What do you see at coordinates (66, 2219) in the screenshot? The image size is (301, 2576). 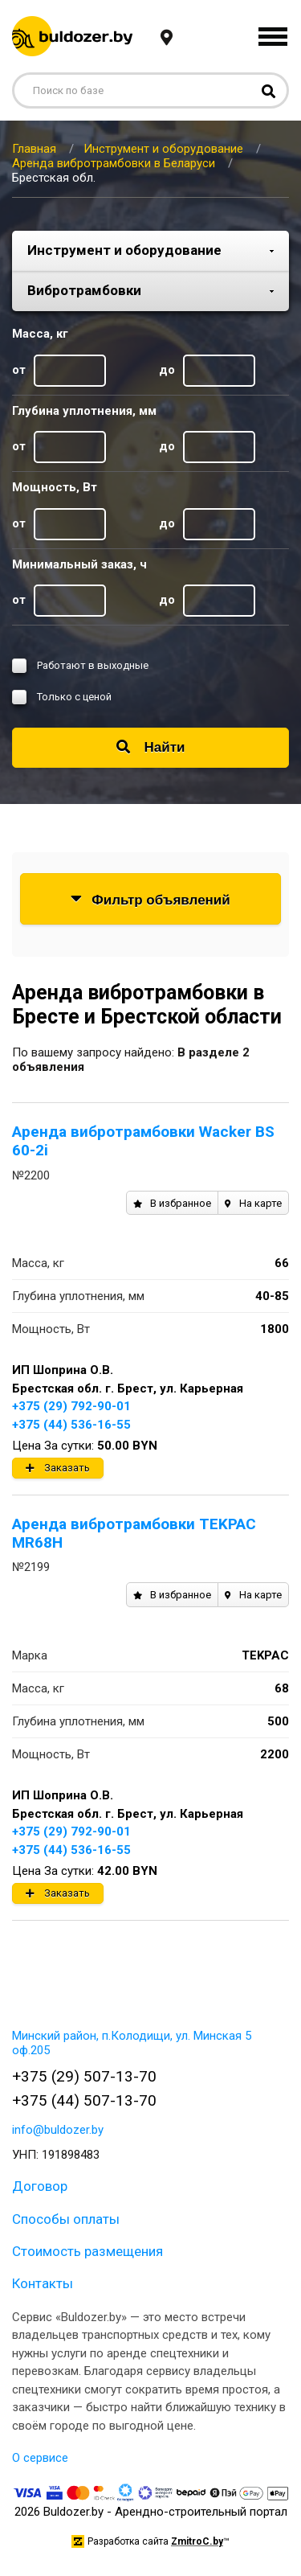 I see `Способы оплаты` at bounding box center [66, 2219].